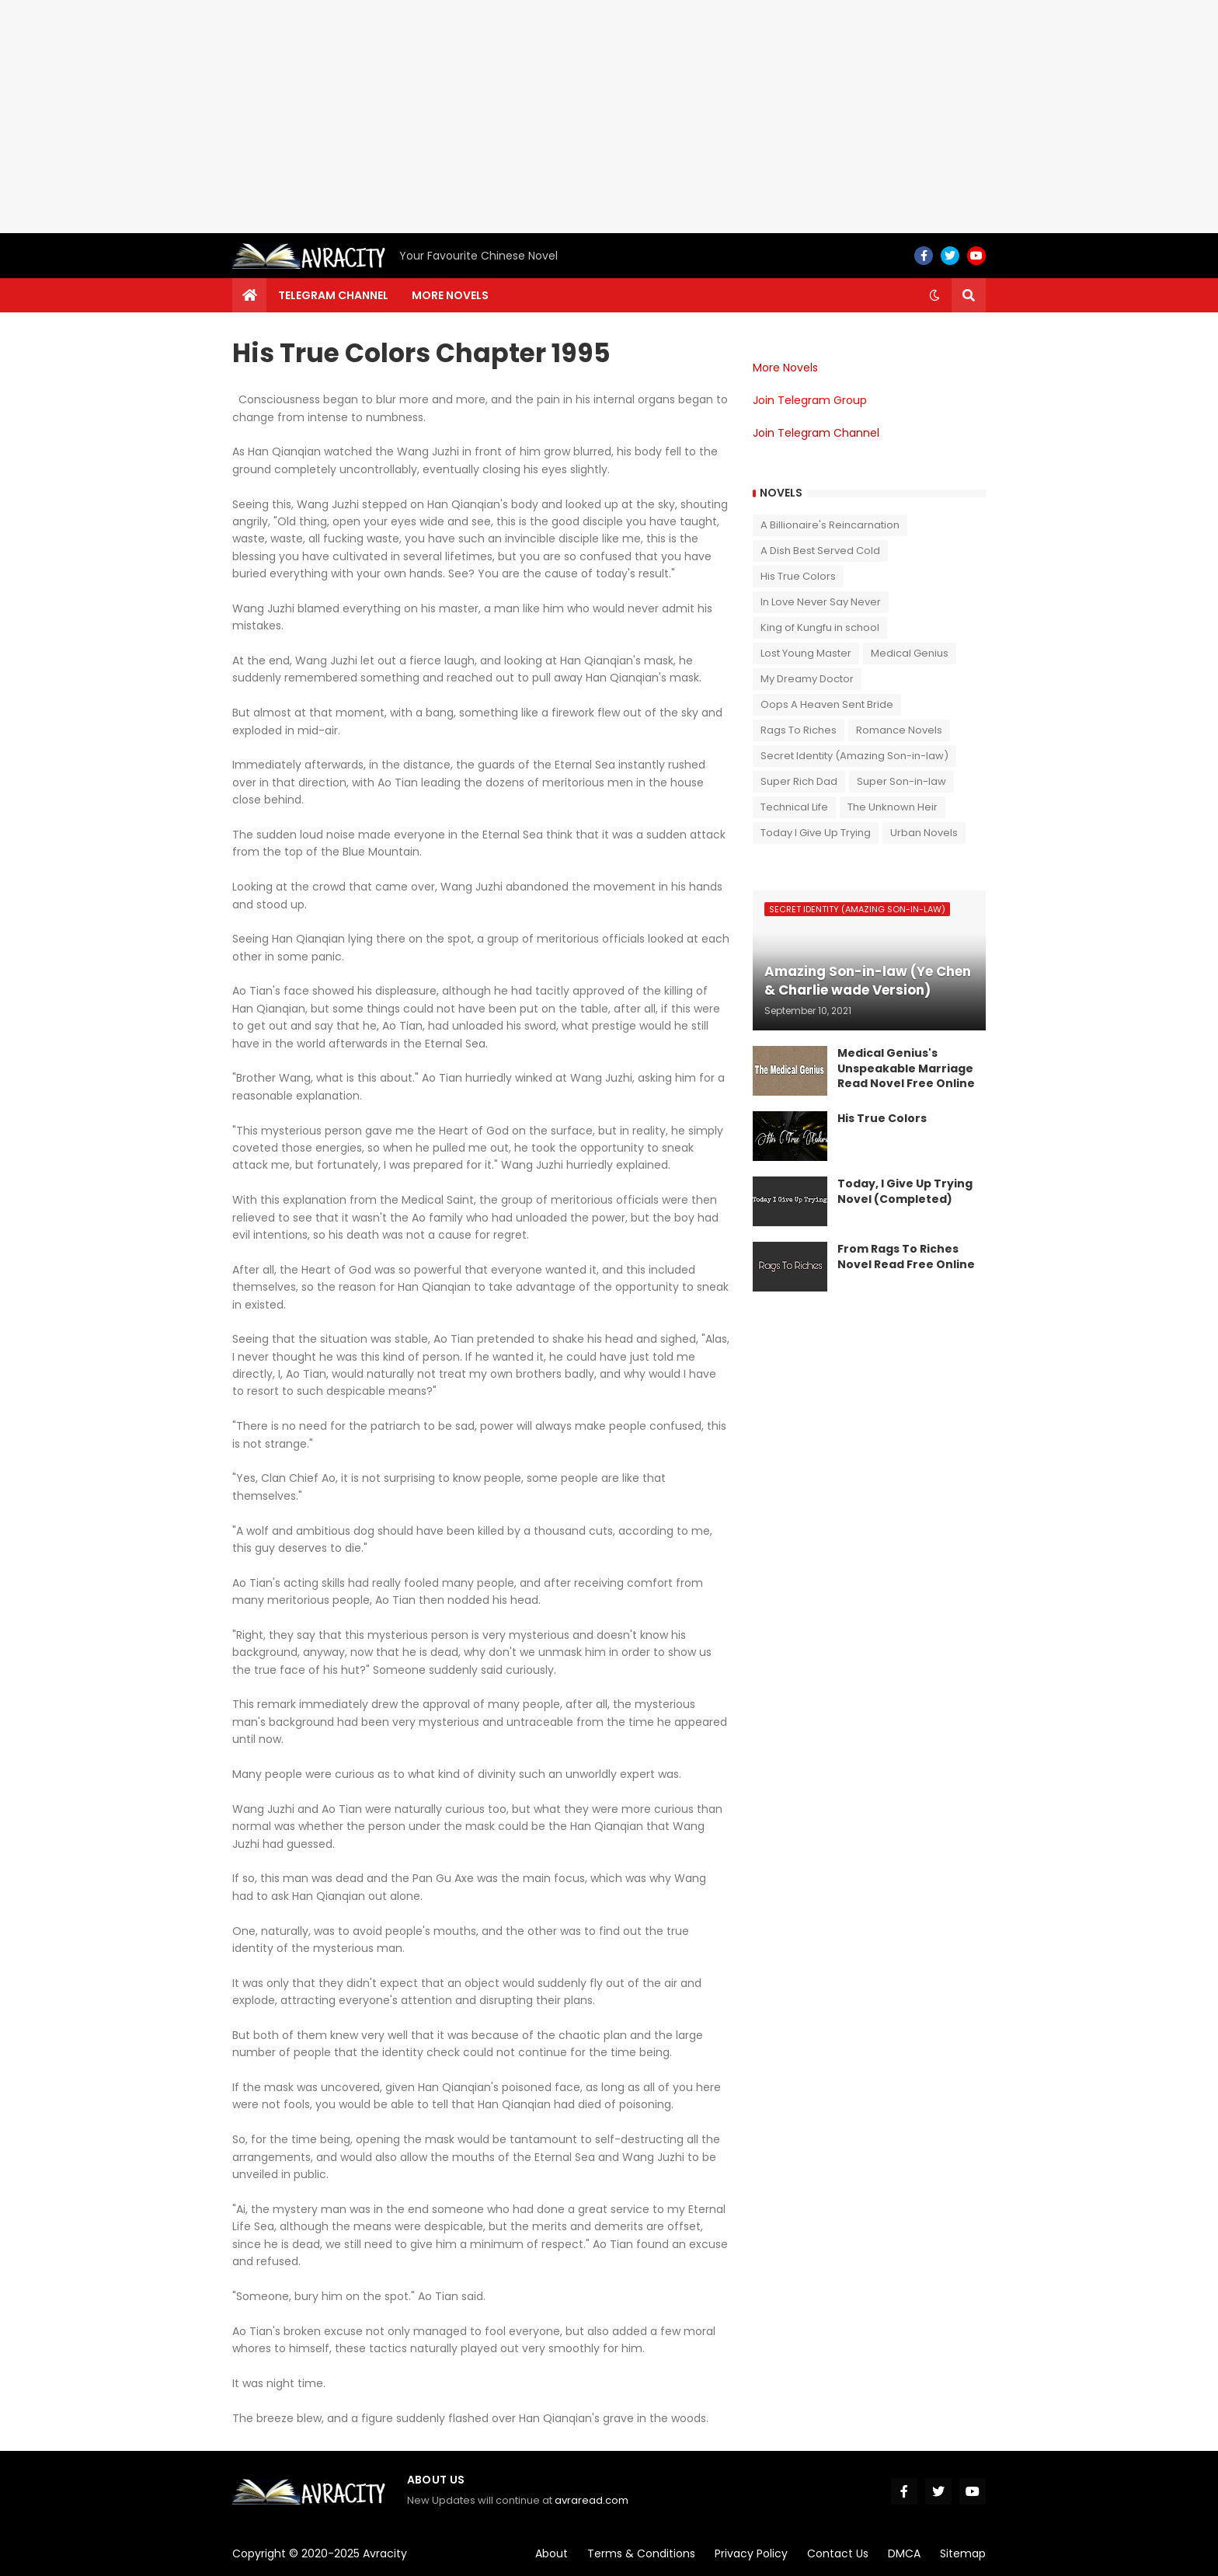  What do you see at coordinates (820, 601) in the screenshot?
I see `In Love Never Say Never` at bounding box center [820, 601].